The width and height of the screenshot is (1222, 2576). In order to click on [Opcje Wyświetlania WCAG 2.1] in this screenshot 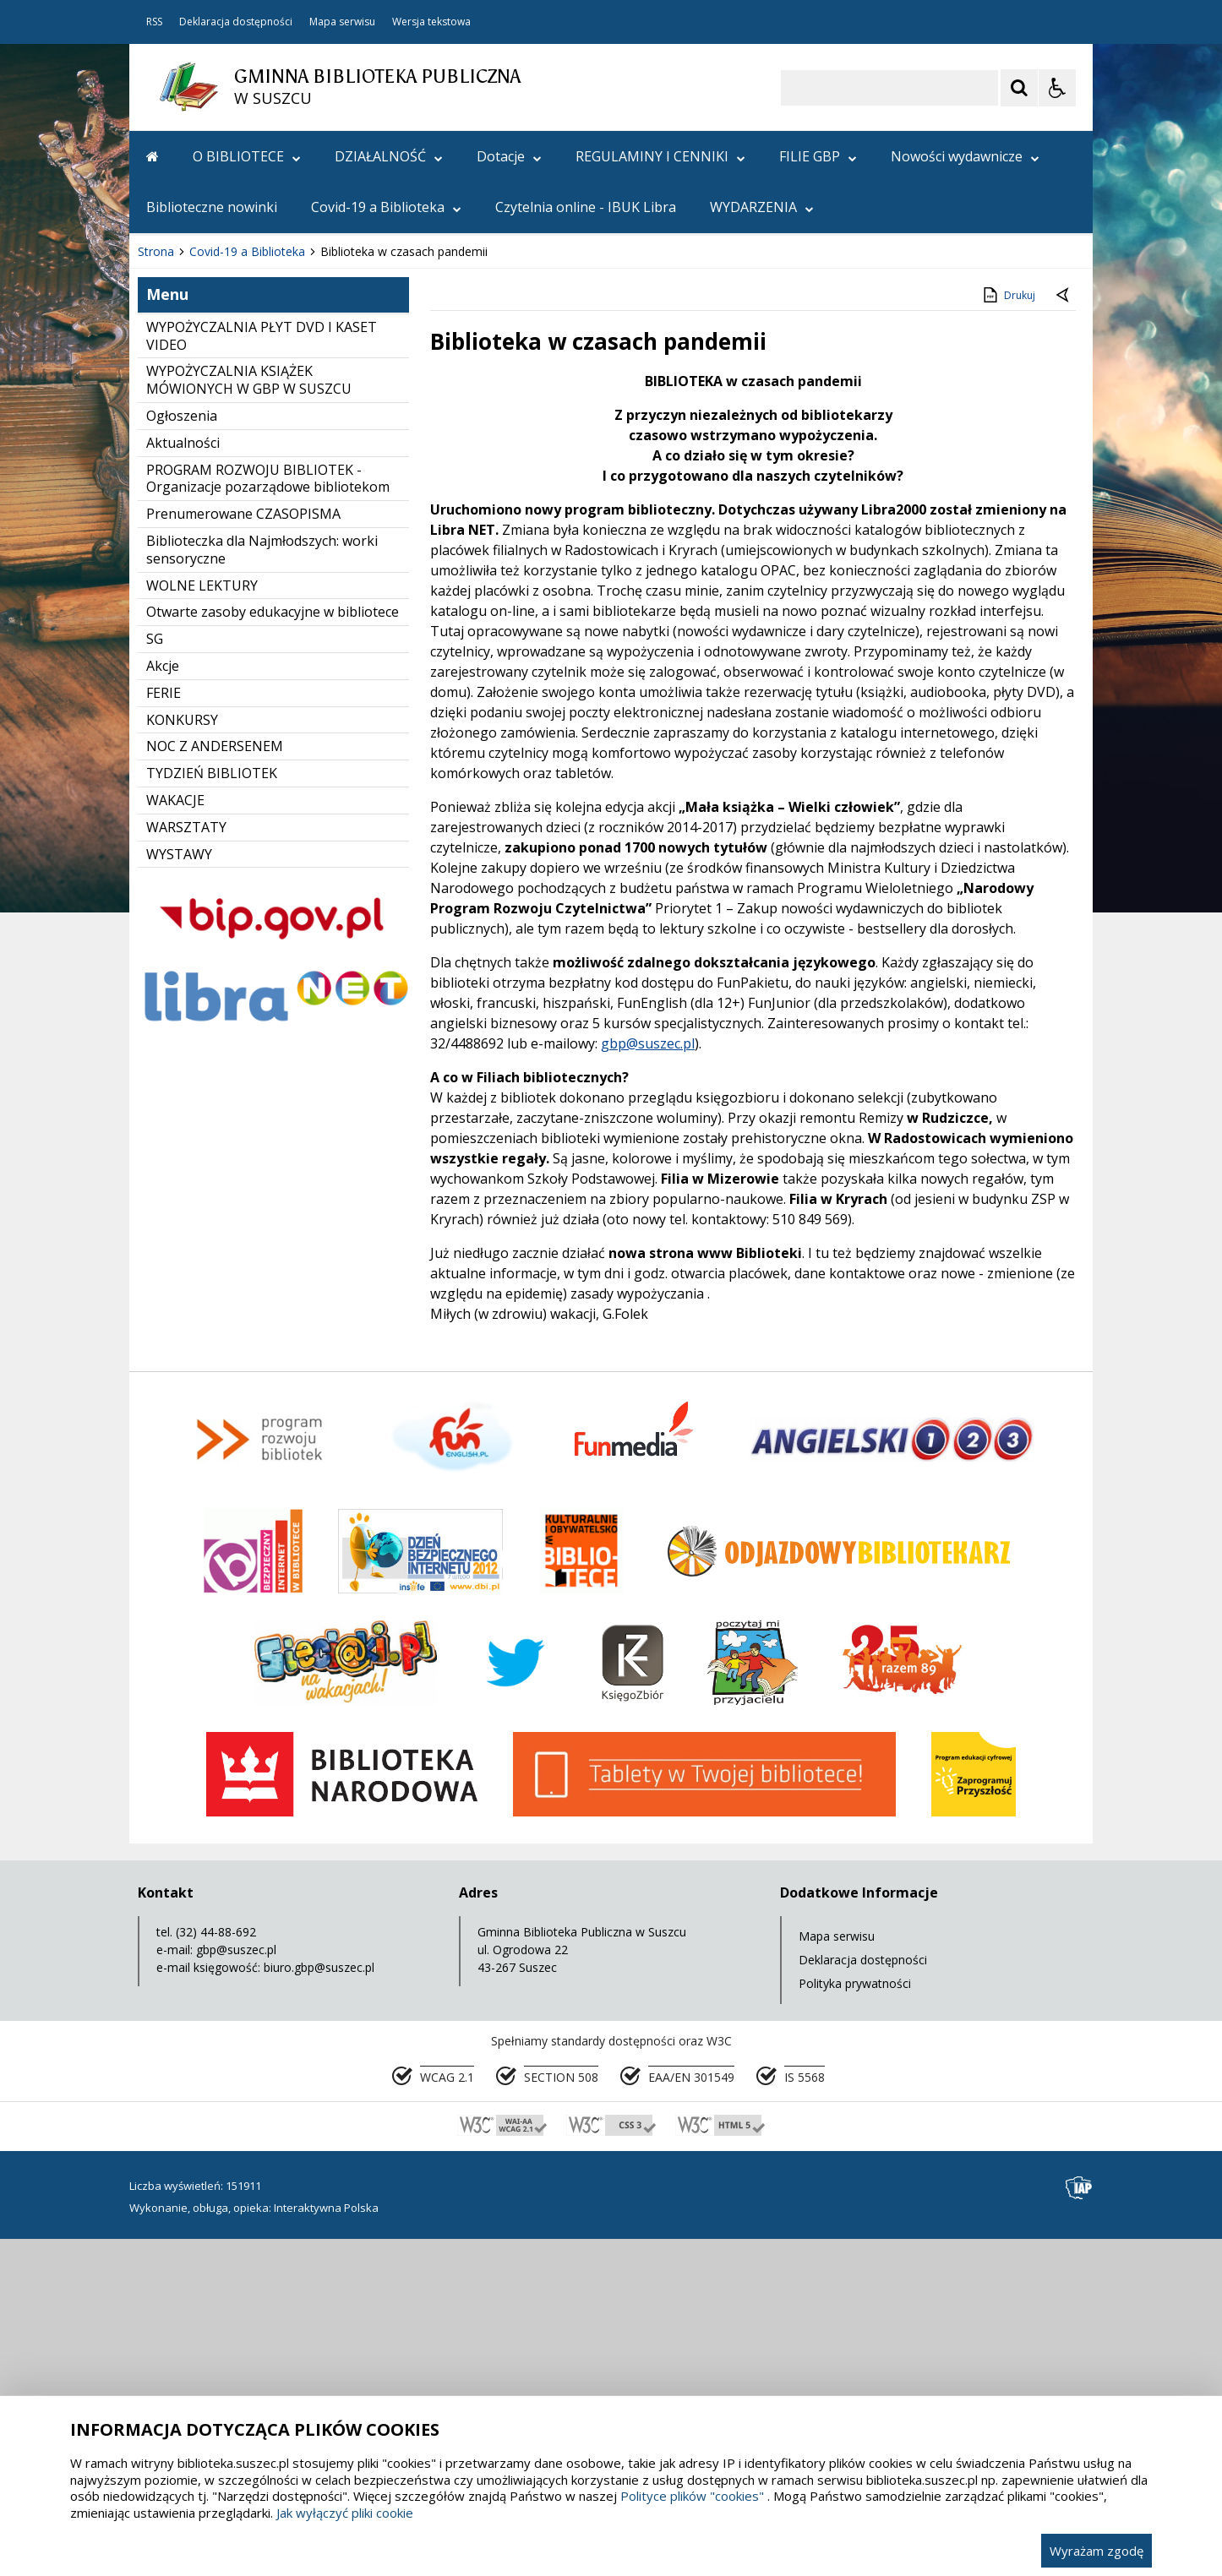, I will do `click(1057, 87)`.